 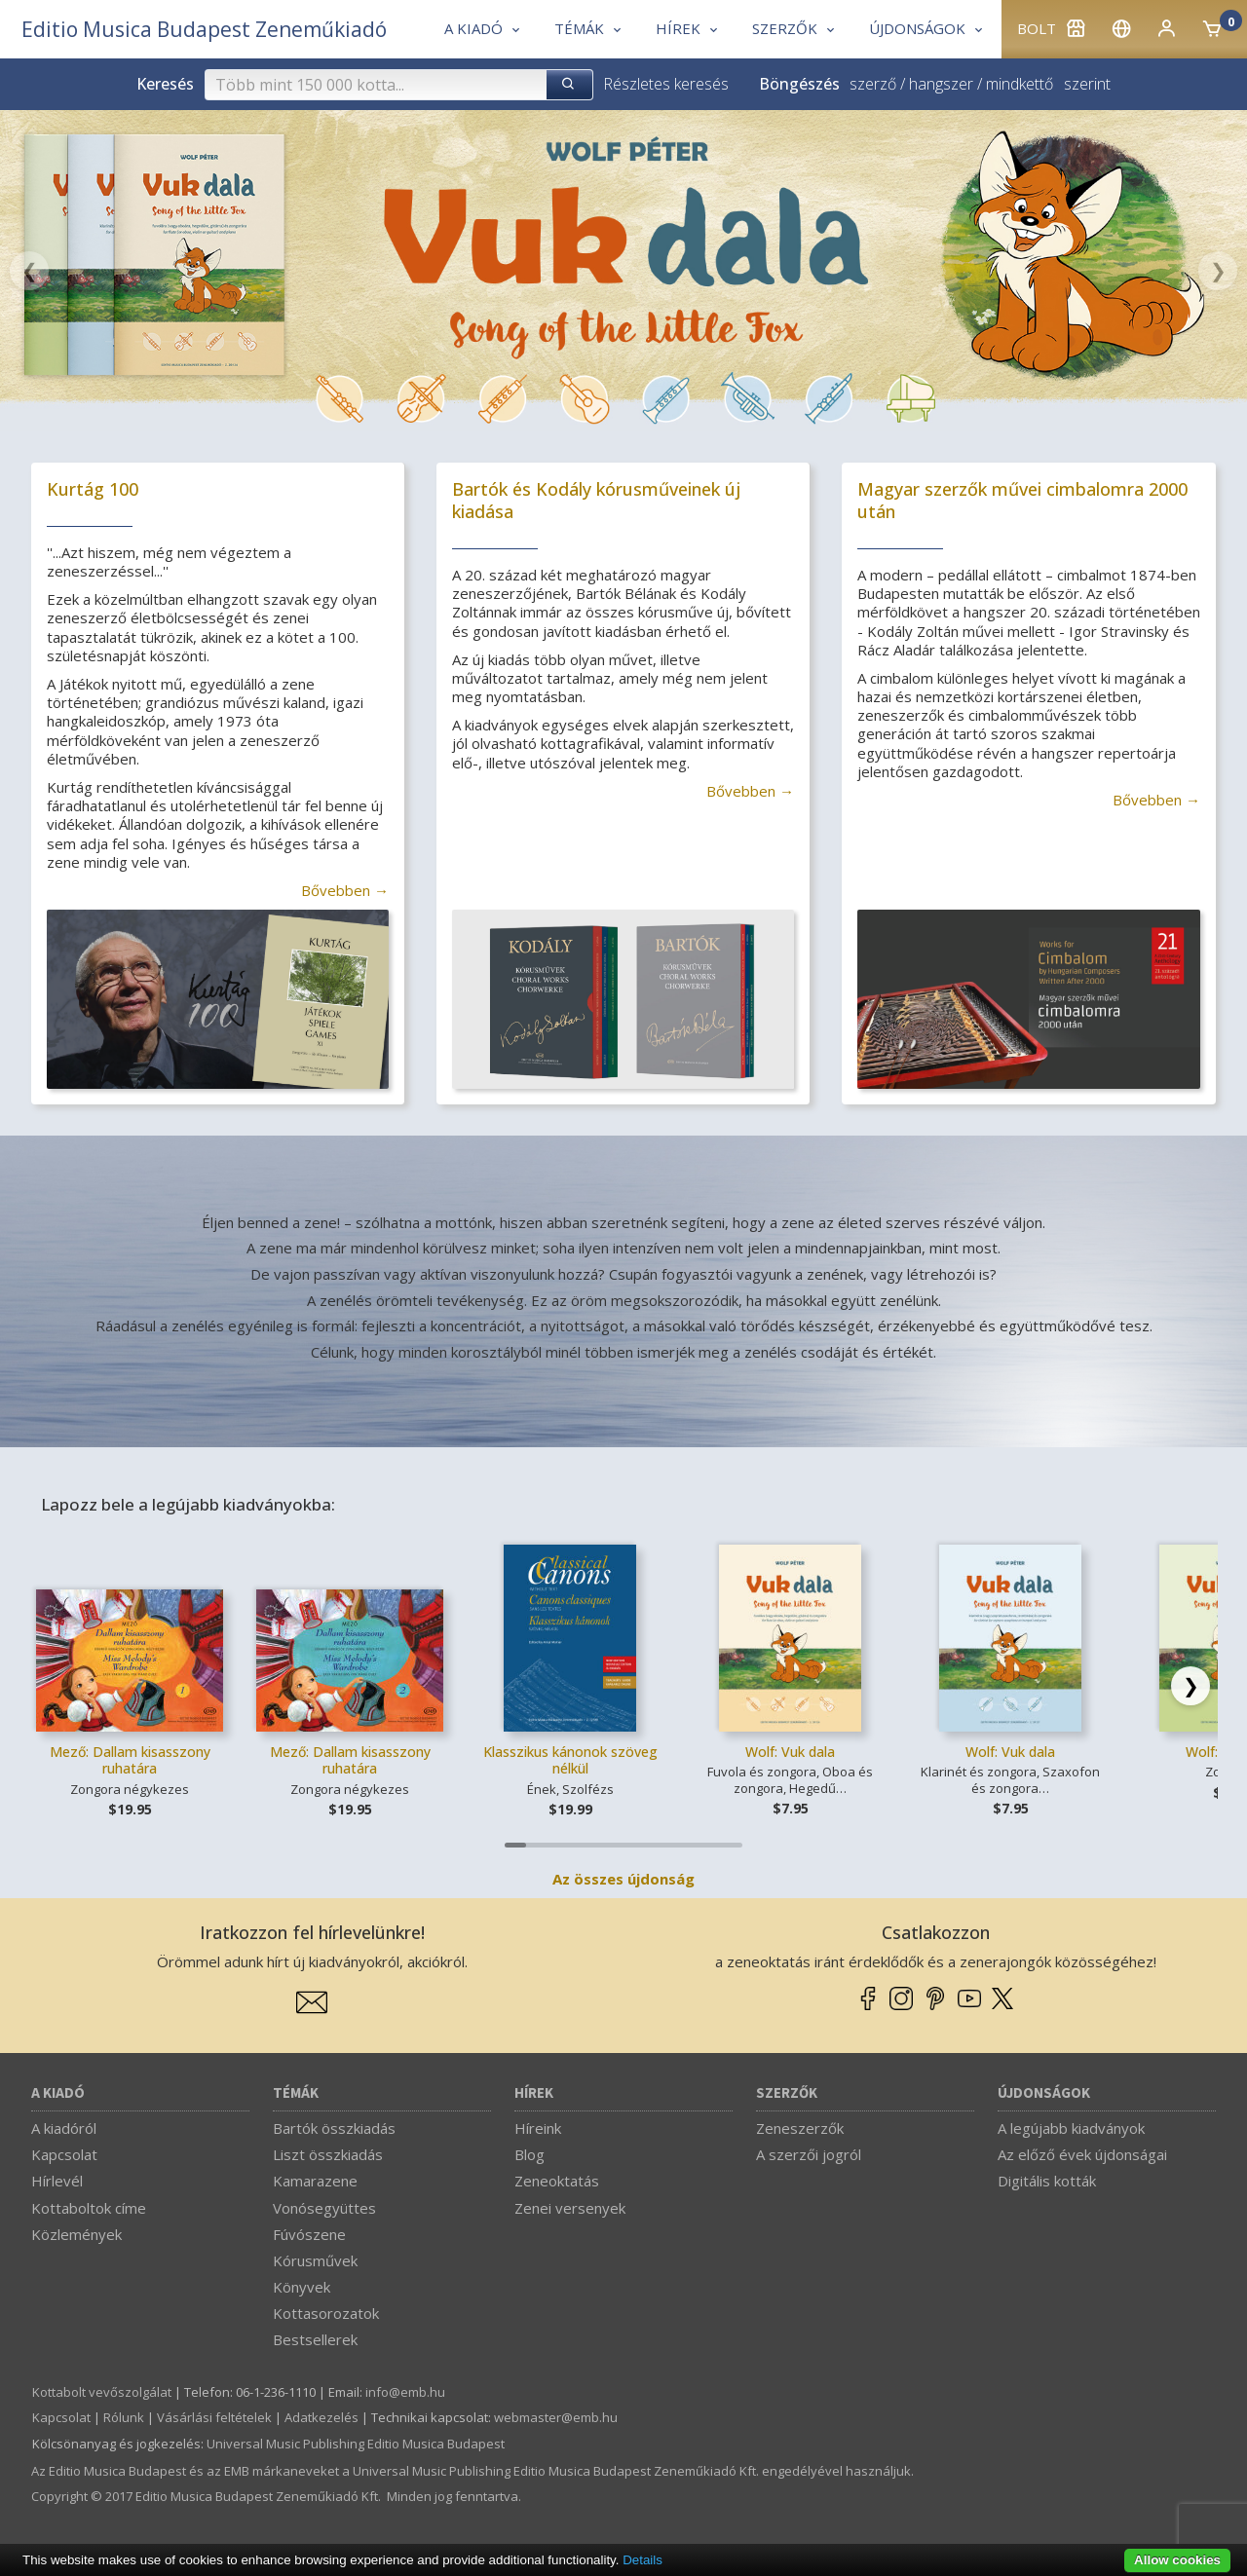 I want to click on webmaster­@­emb.hu, so click(x=556, y=2417).